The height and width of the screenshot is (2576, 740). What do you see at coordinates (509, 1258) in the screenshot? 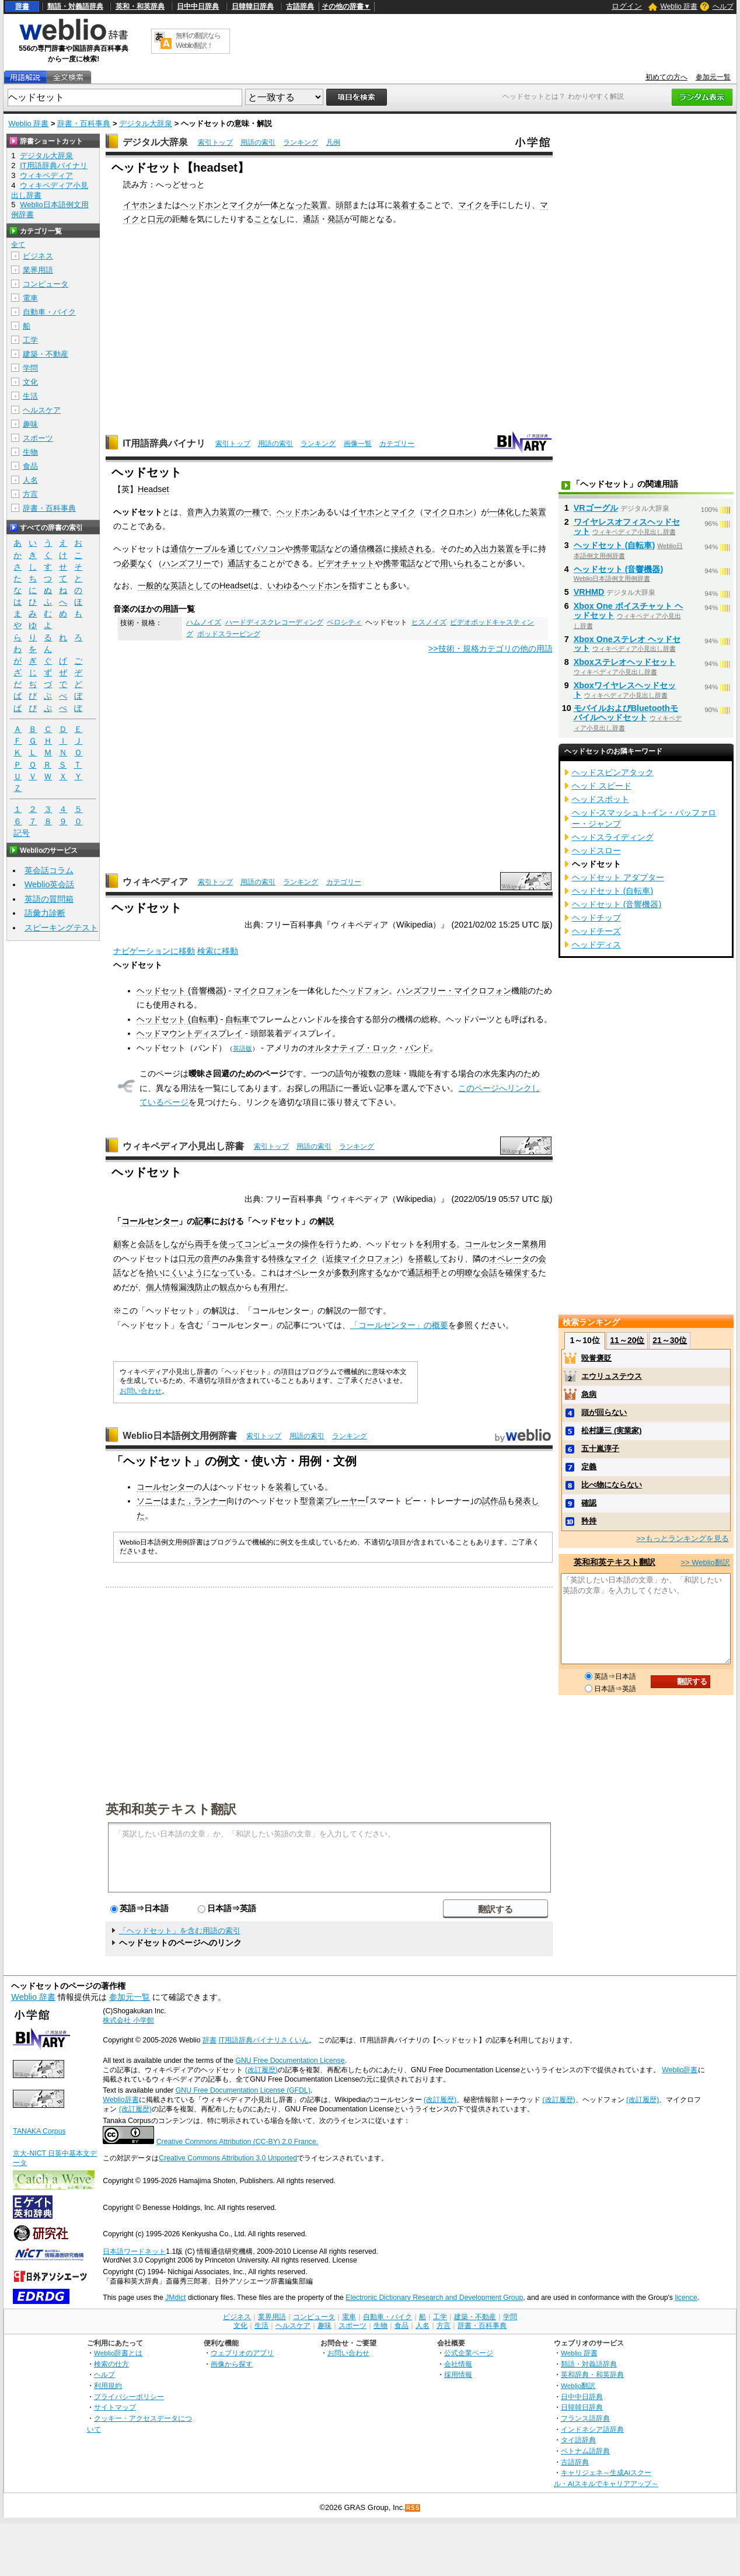
I see `オペレータ` at bounding box center [509, 1258].